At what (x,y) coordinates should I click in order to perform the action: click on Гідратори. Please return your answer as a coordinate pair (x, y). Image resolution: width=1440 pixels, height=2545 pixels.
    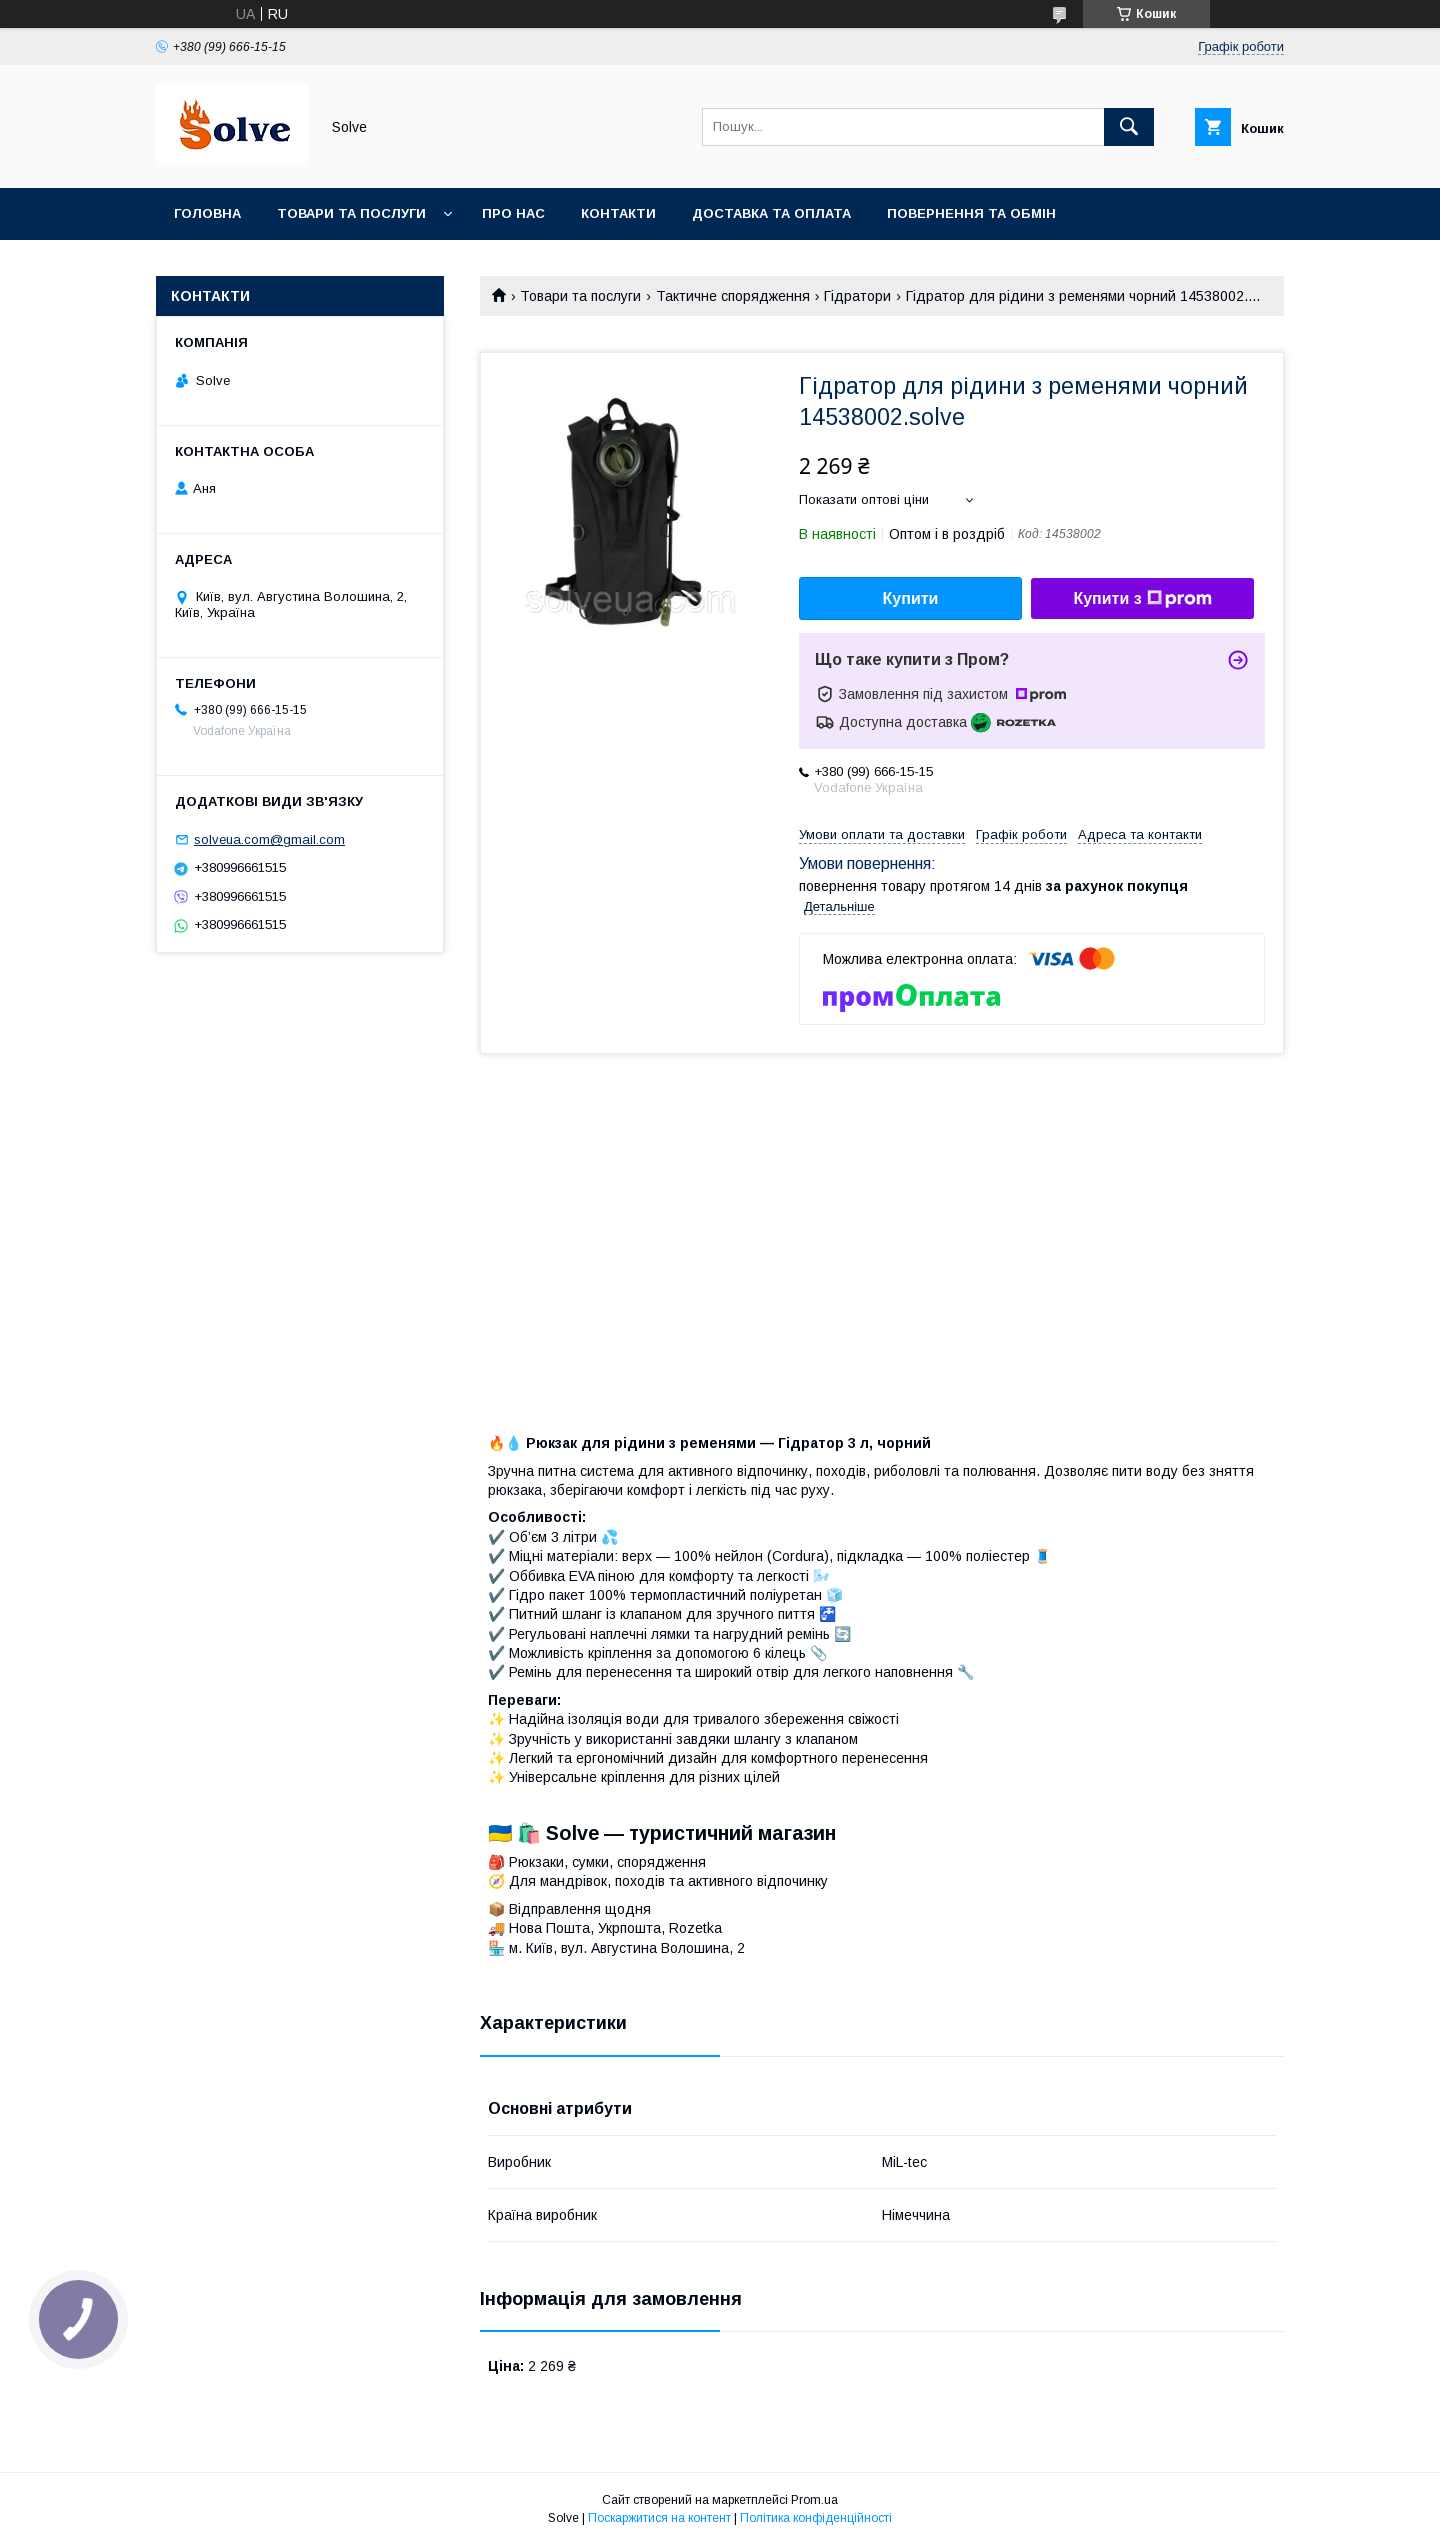
    Looking at the image, I should click on (857, 296).